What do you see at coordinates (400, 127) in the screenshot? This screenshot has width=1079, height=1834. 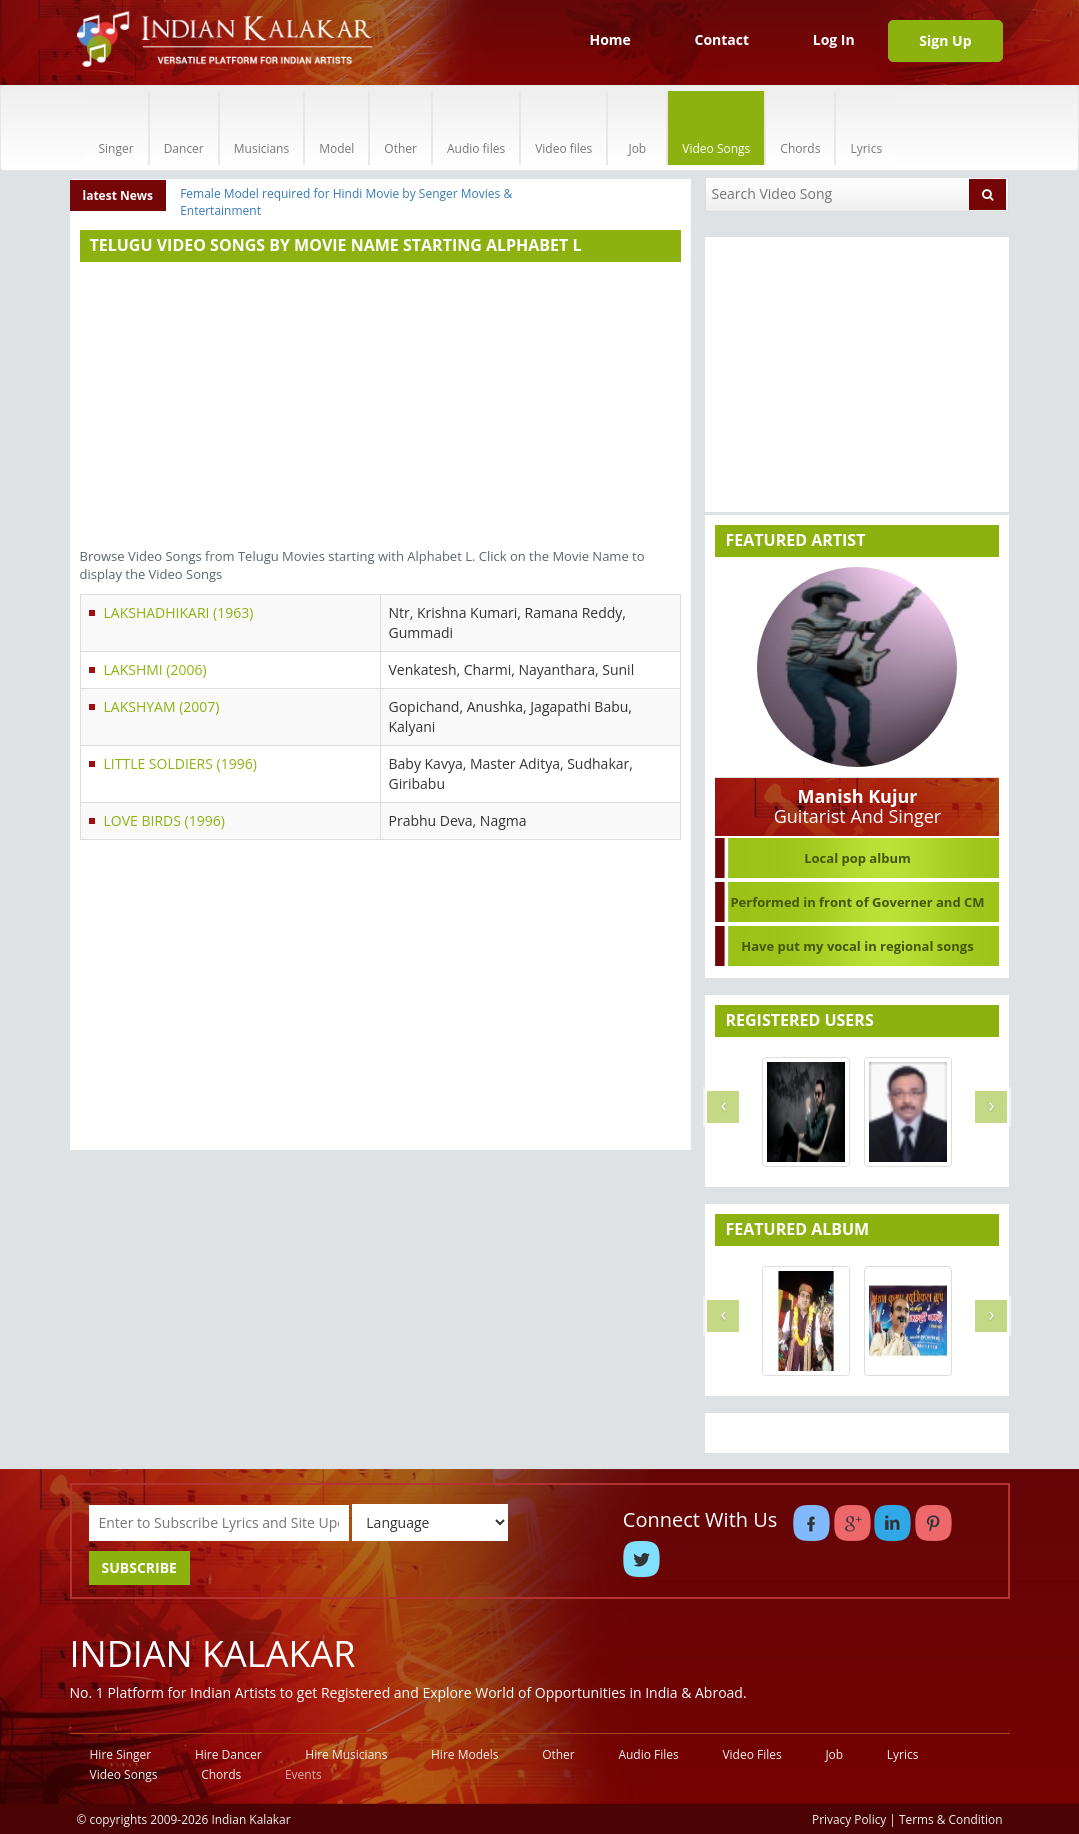 I see `Other` at bounding box center [400, 127].